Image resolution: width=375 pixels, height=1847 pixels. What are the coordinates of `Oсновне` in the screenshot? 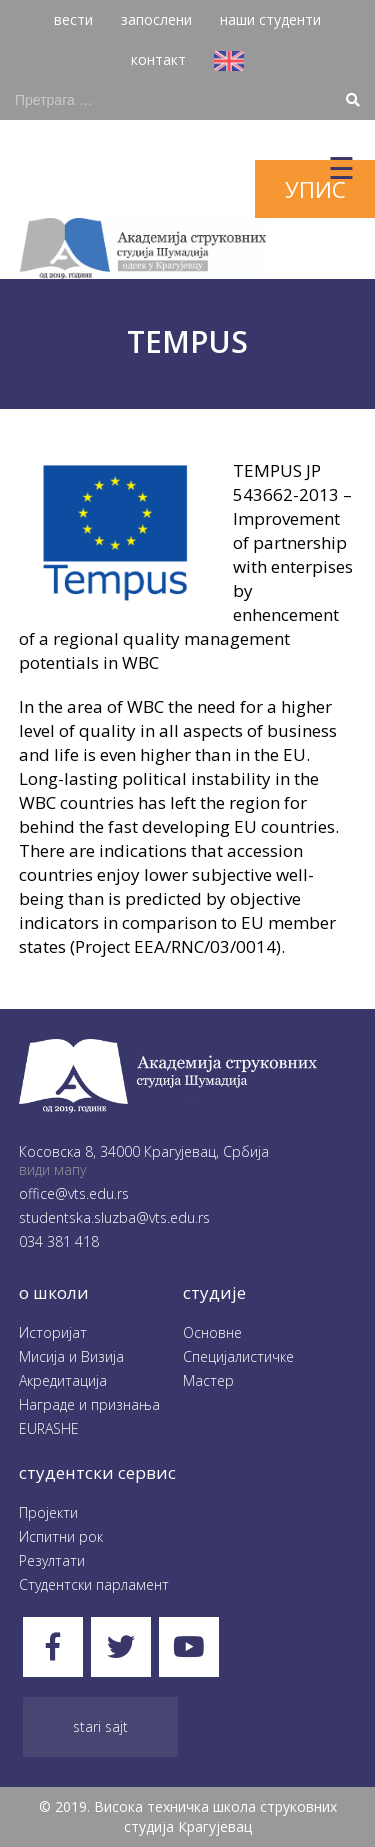 It's located at (212, 1332).